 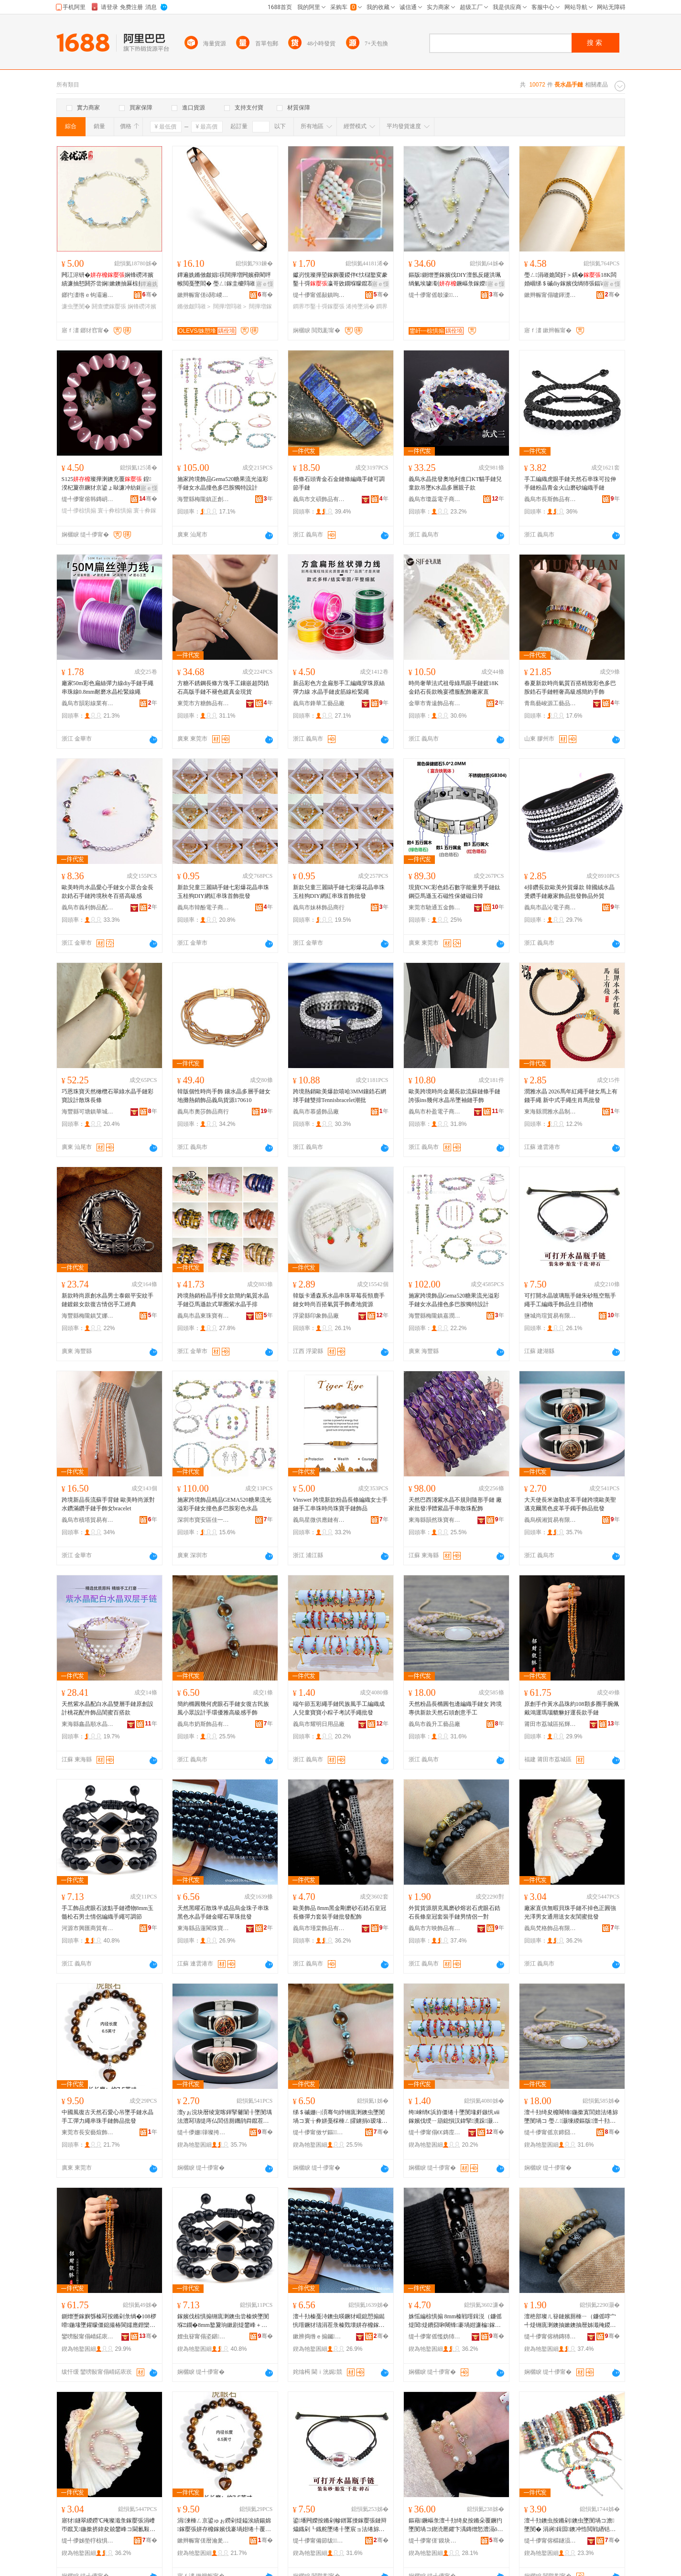 I want to click on 義烏市韻彩線業有限公司, so click(x=88, y=703).